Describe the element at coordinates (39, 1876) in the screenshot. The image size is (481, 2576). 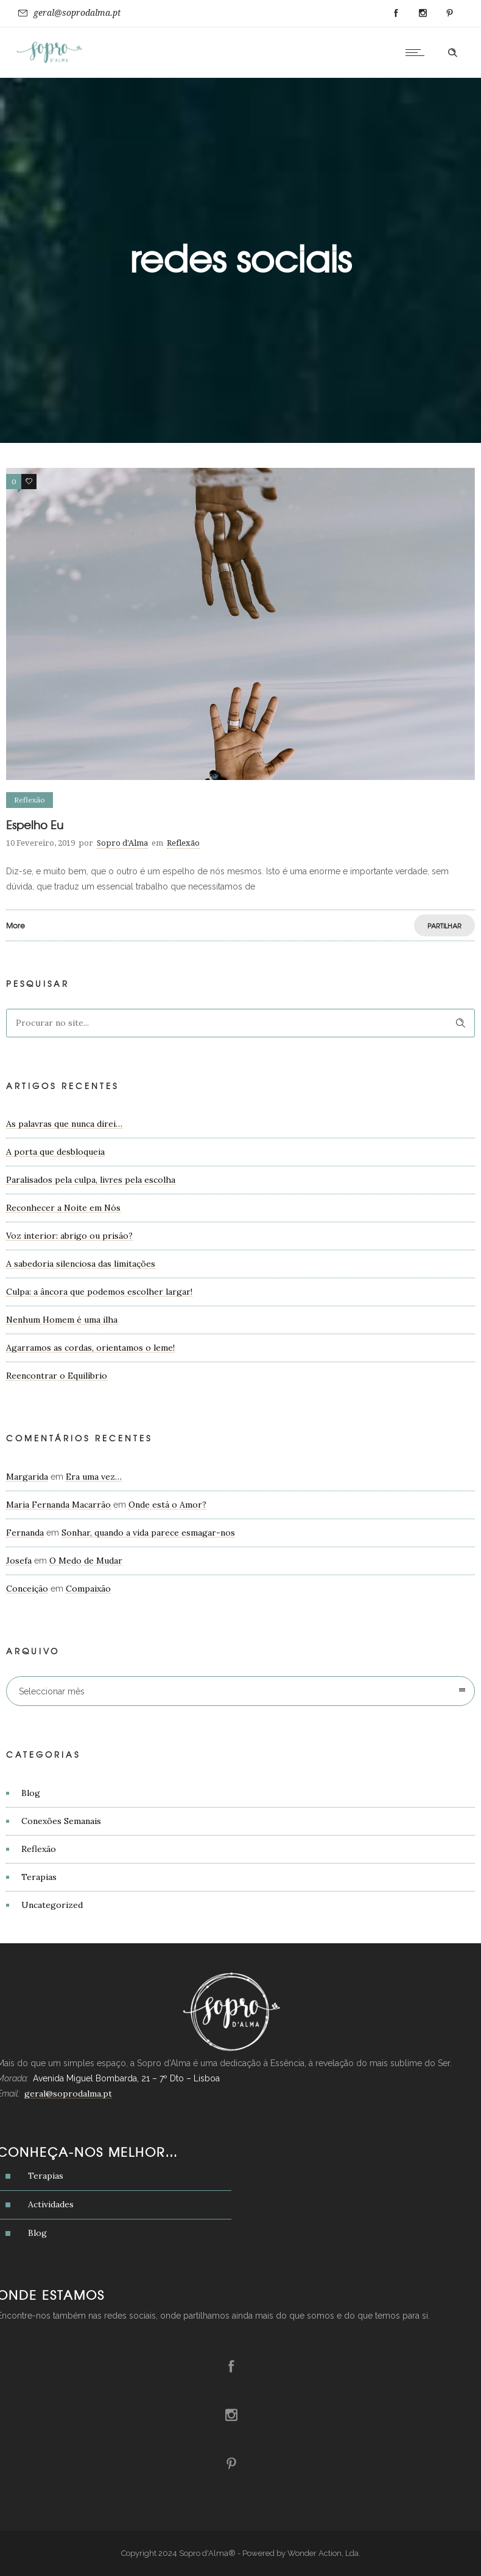
I see `Terapias` at that location.